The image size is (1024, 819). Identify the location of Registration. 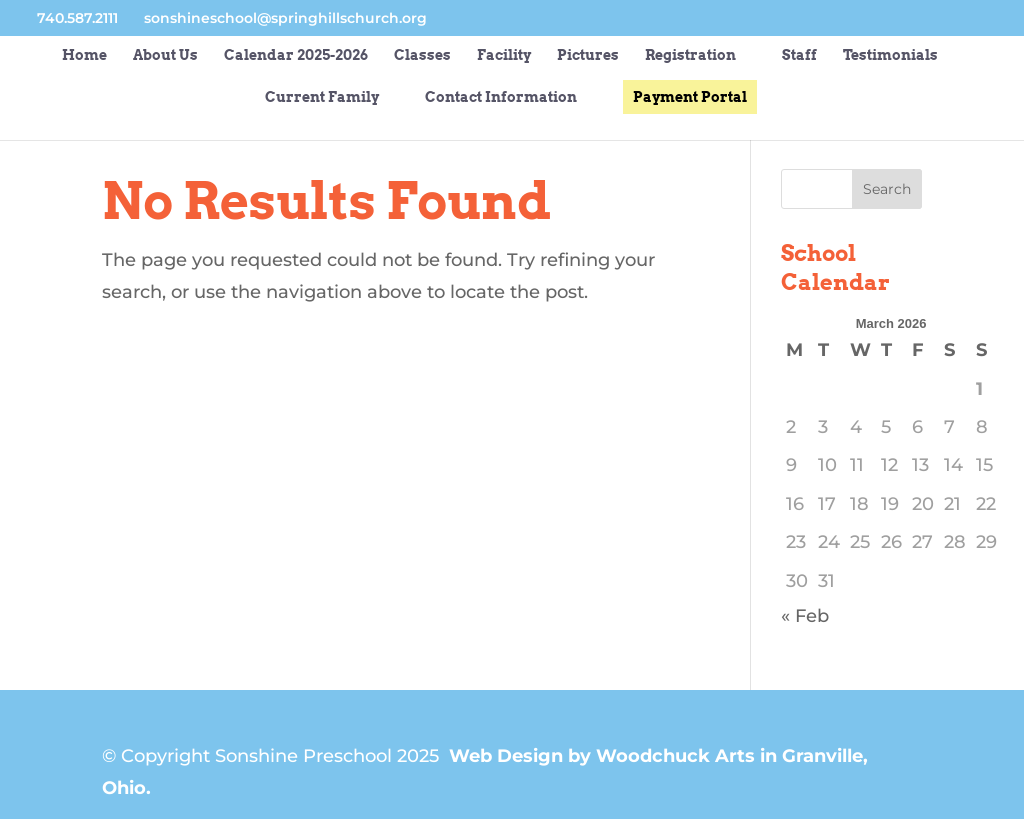
(690, 55).